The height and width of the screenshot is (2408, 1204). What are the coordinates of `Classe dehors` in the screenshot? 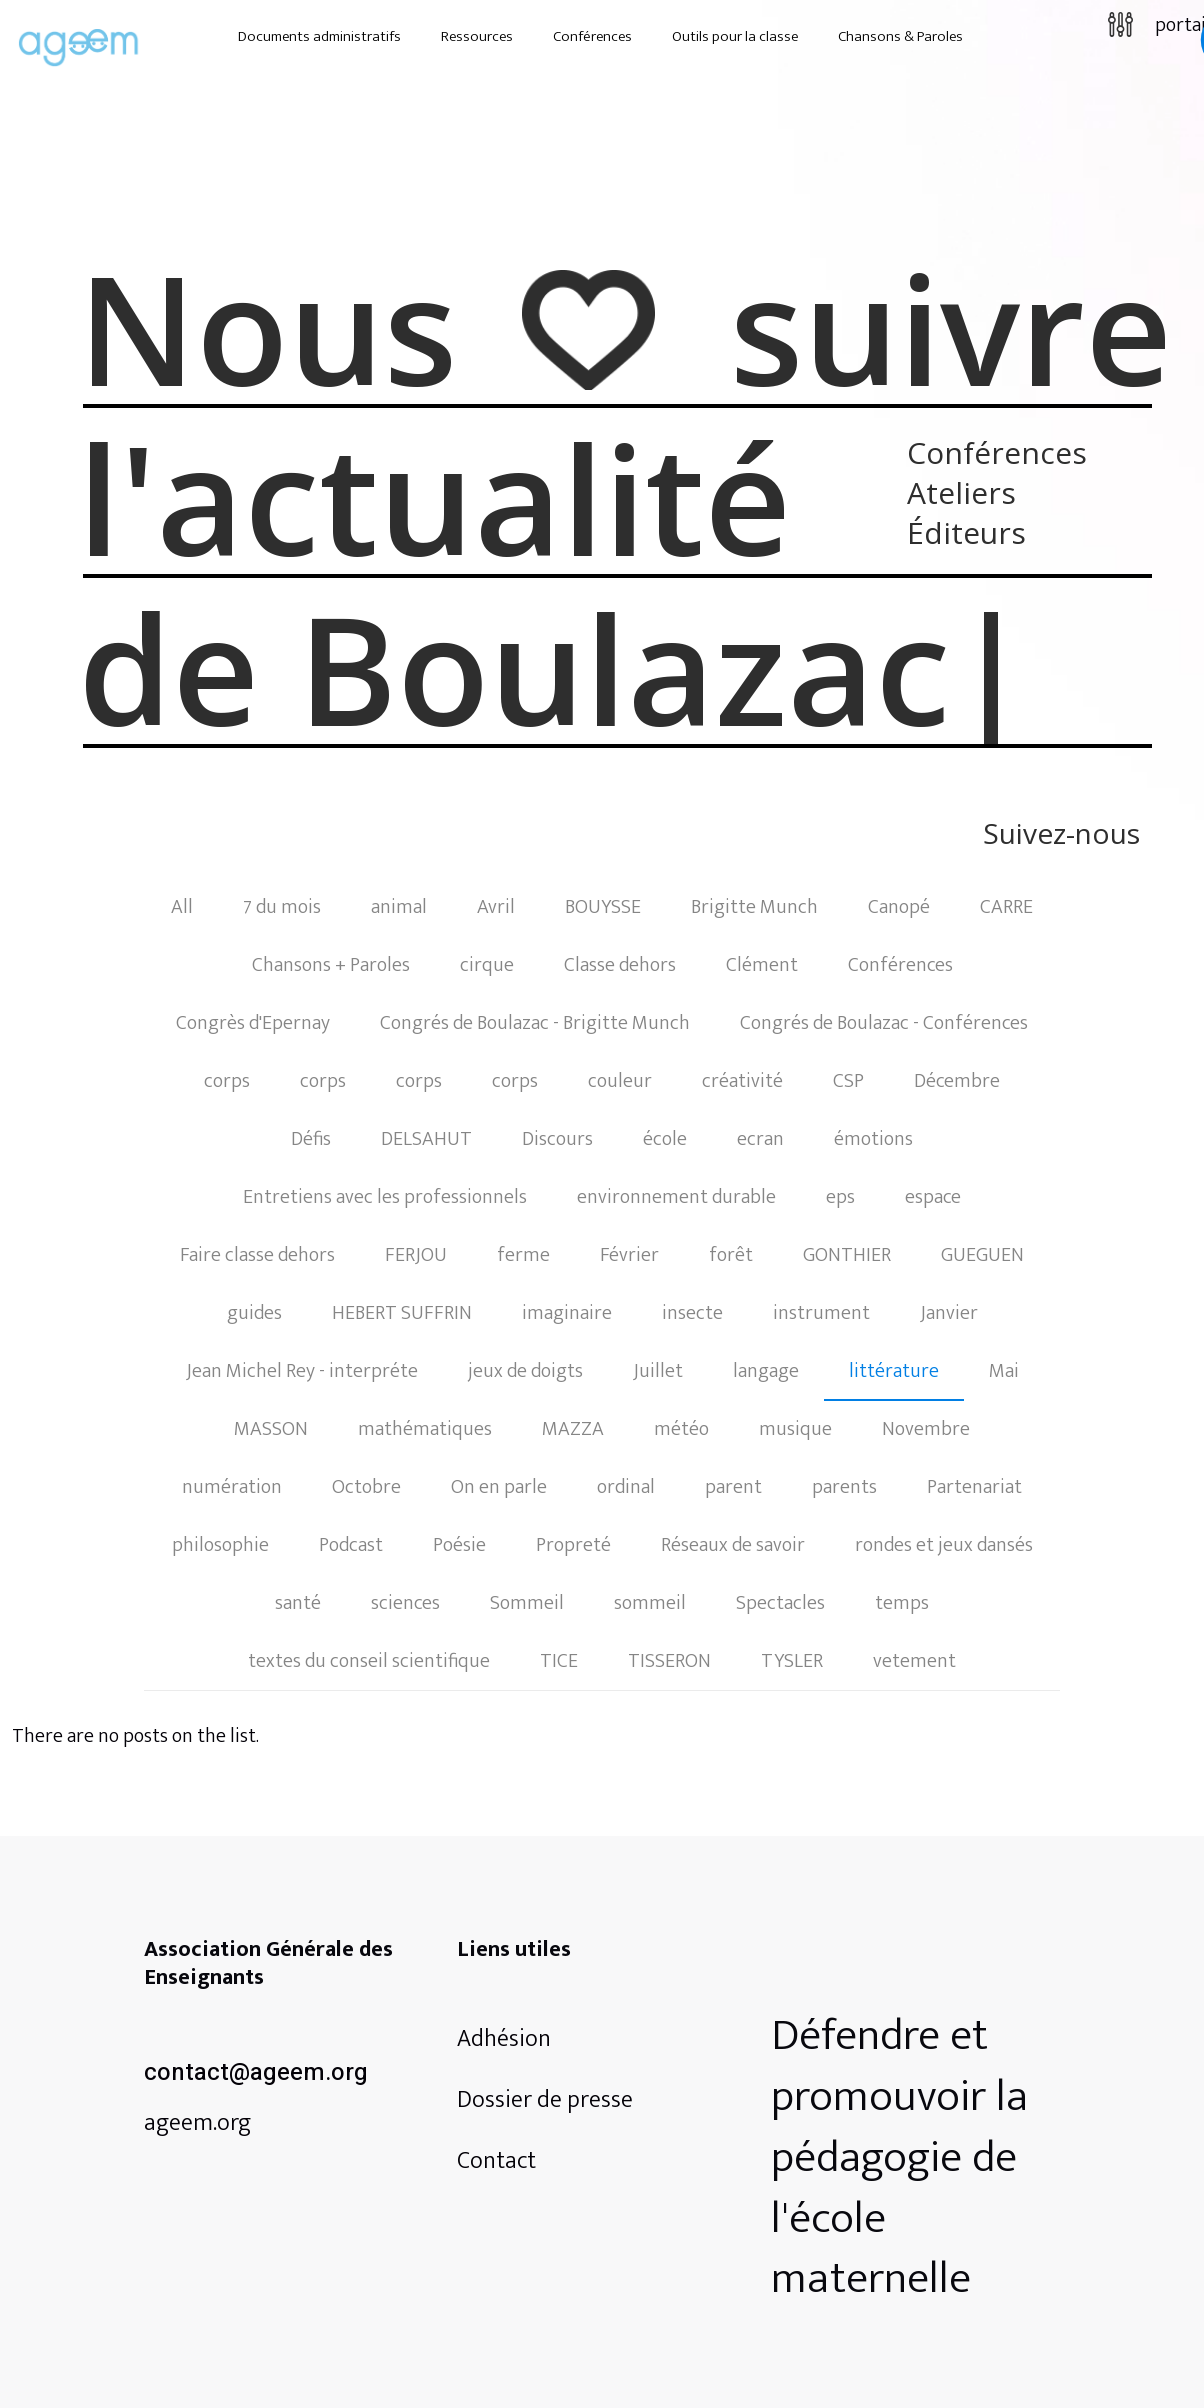 It's located at (620, 965).